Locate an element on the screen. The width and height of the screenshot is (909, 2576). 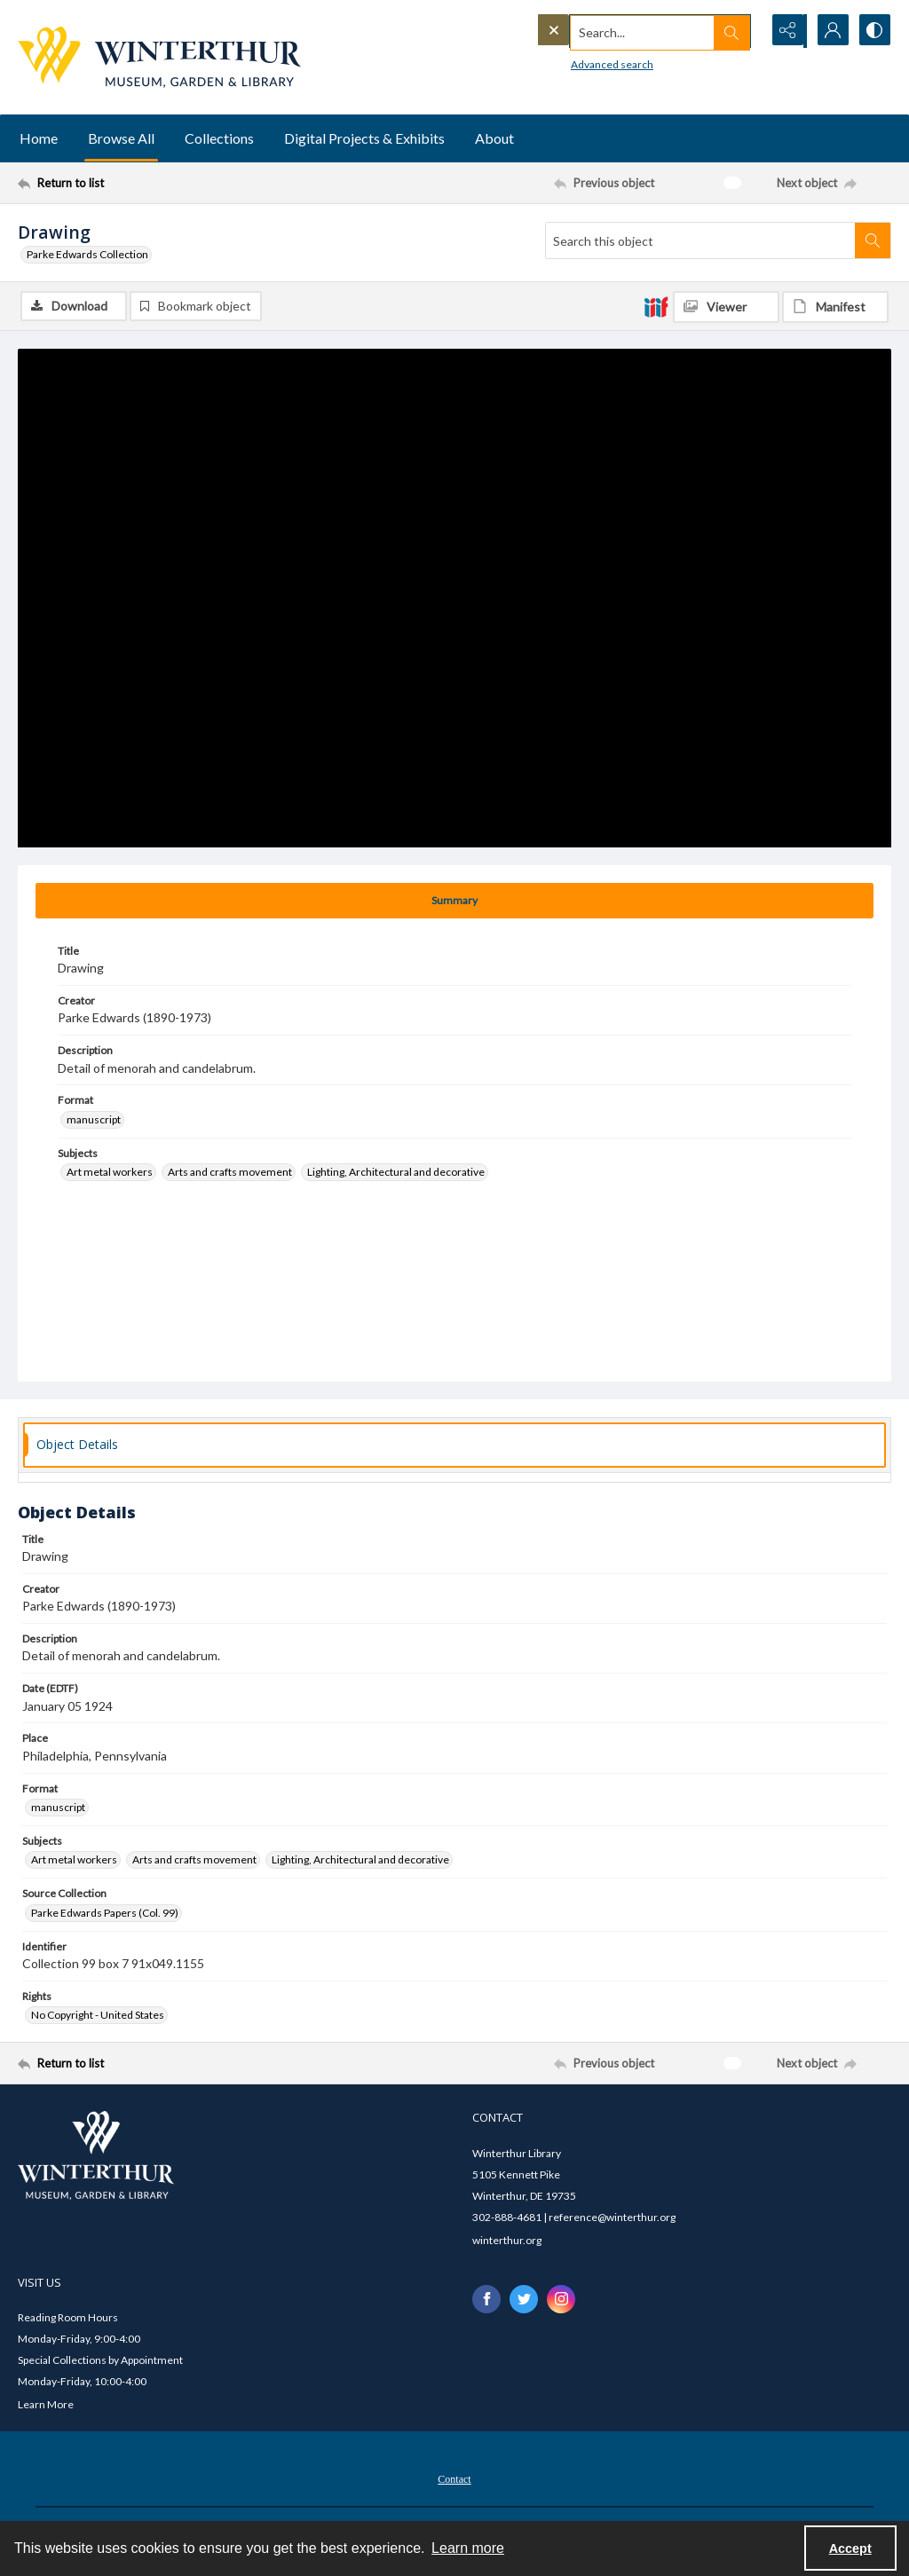
[My Account] is located at coordinates (829, 31).